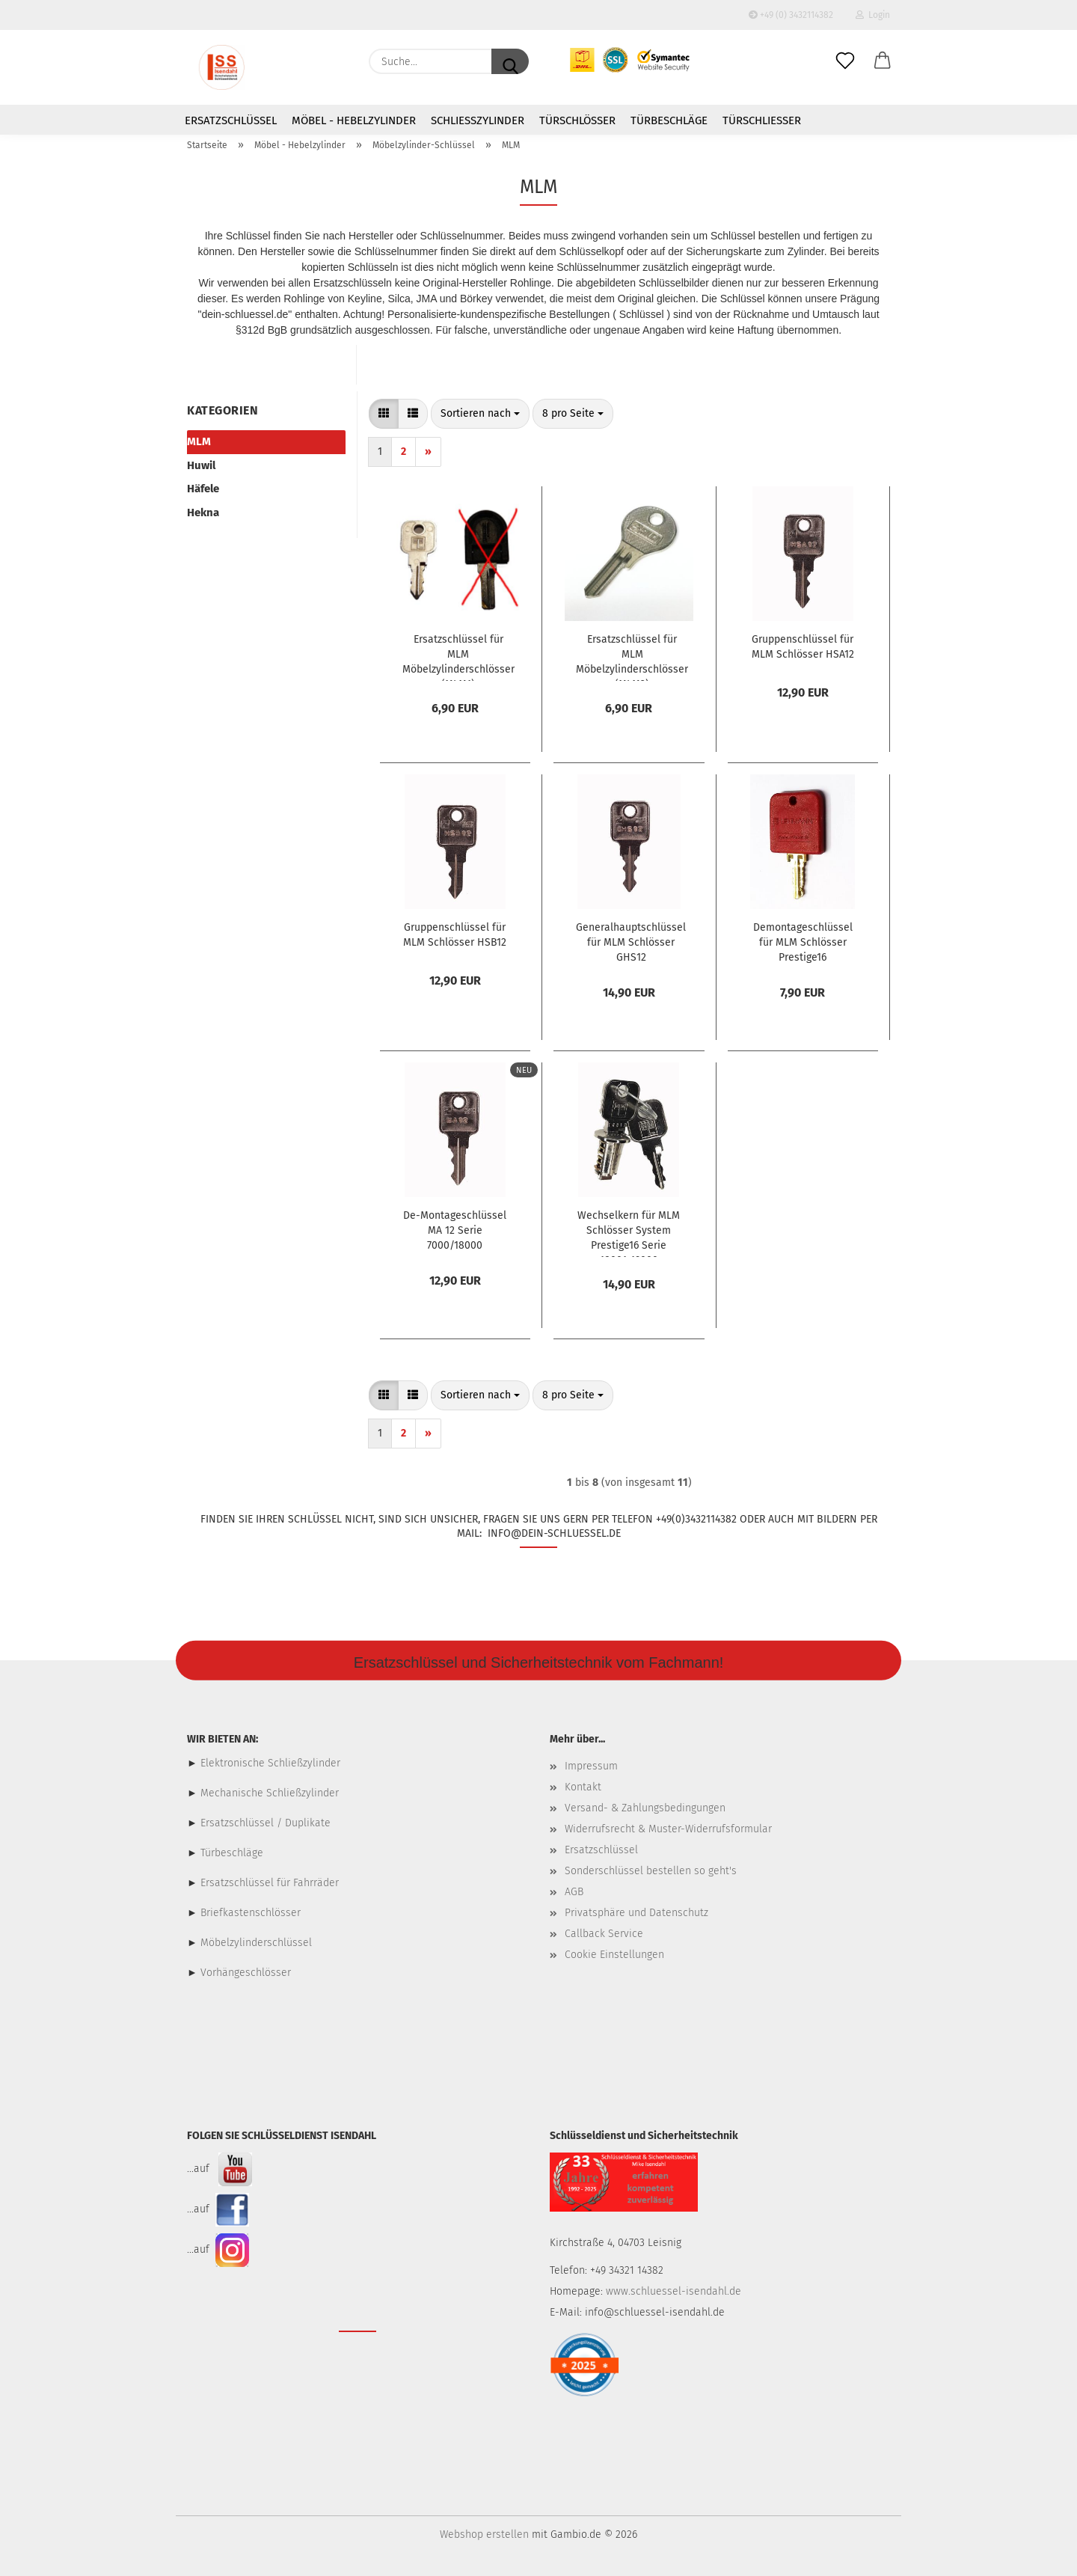 This screenshot has width=1077, height=2576. Describe the element at coordinates (269, 1882) in the screenshot. I see `Ersatzschlüssel für Fahrräder` at that location.